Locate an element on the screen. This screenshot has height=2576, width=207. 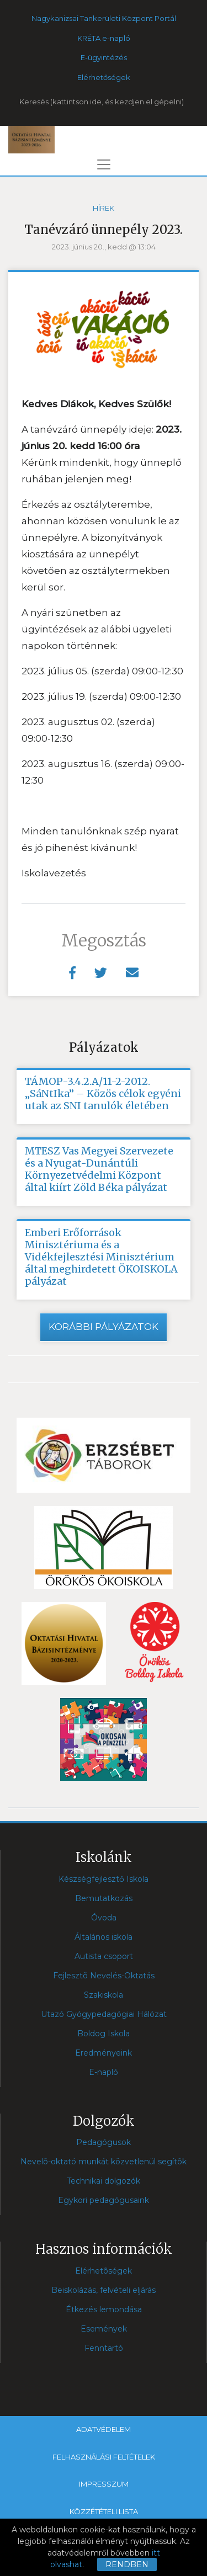
Felhasználási feltételek is located at coordinates (103, 2456).